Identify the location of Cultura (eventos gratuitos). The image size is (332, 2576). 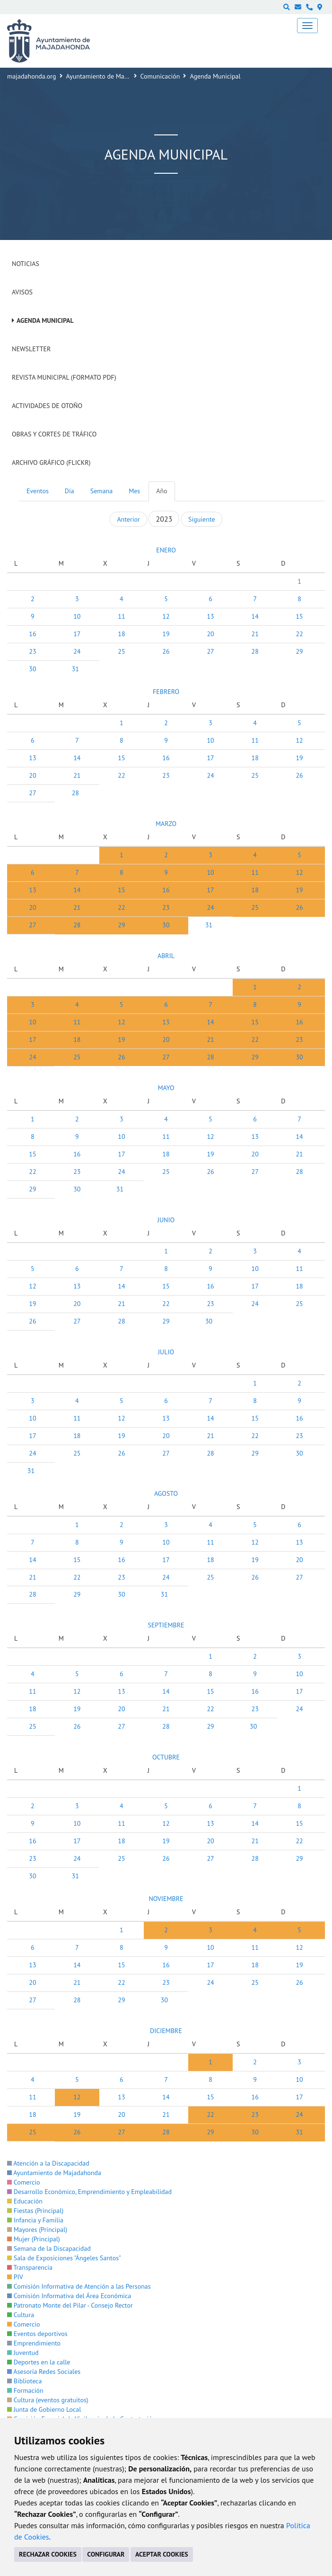
(47, 2400).